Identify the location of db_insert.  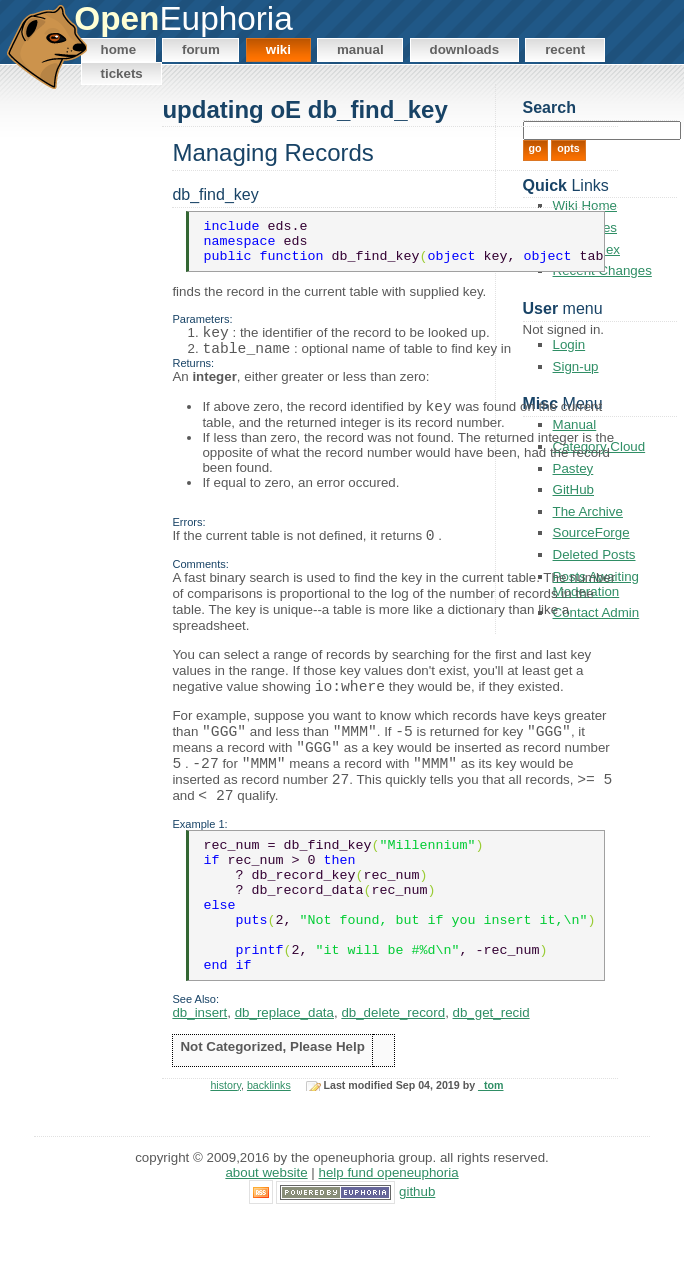
(199, 1074).